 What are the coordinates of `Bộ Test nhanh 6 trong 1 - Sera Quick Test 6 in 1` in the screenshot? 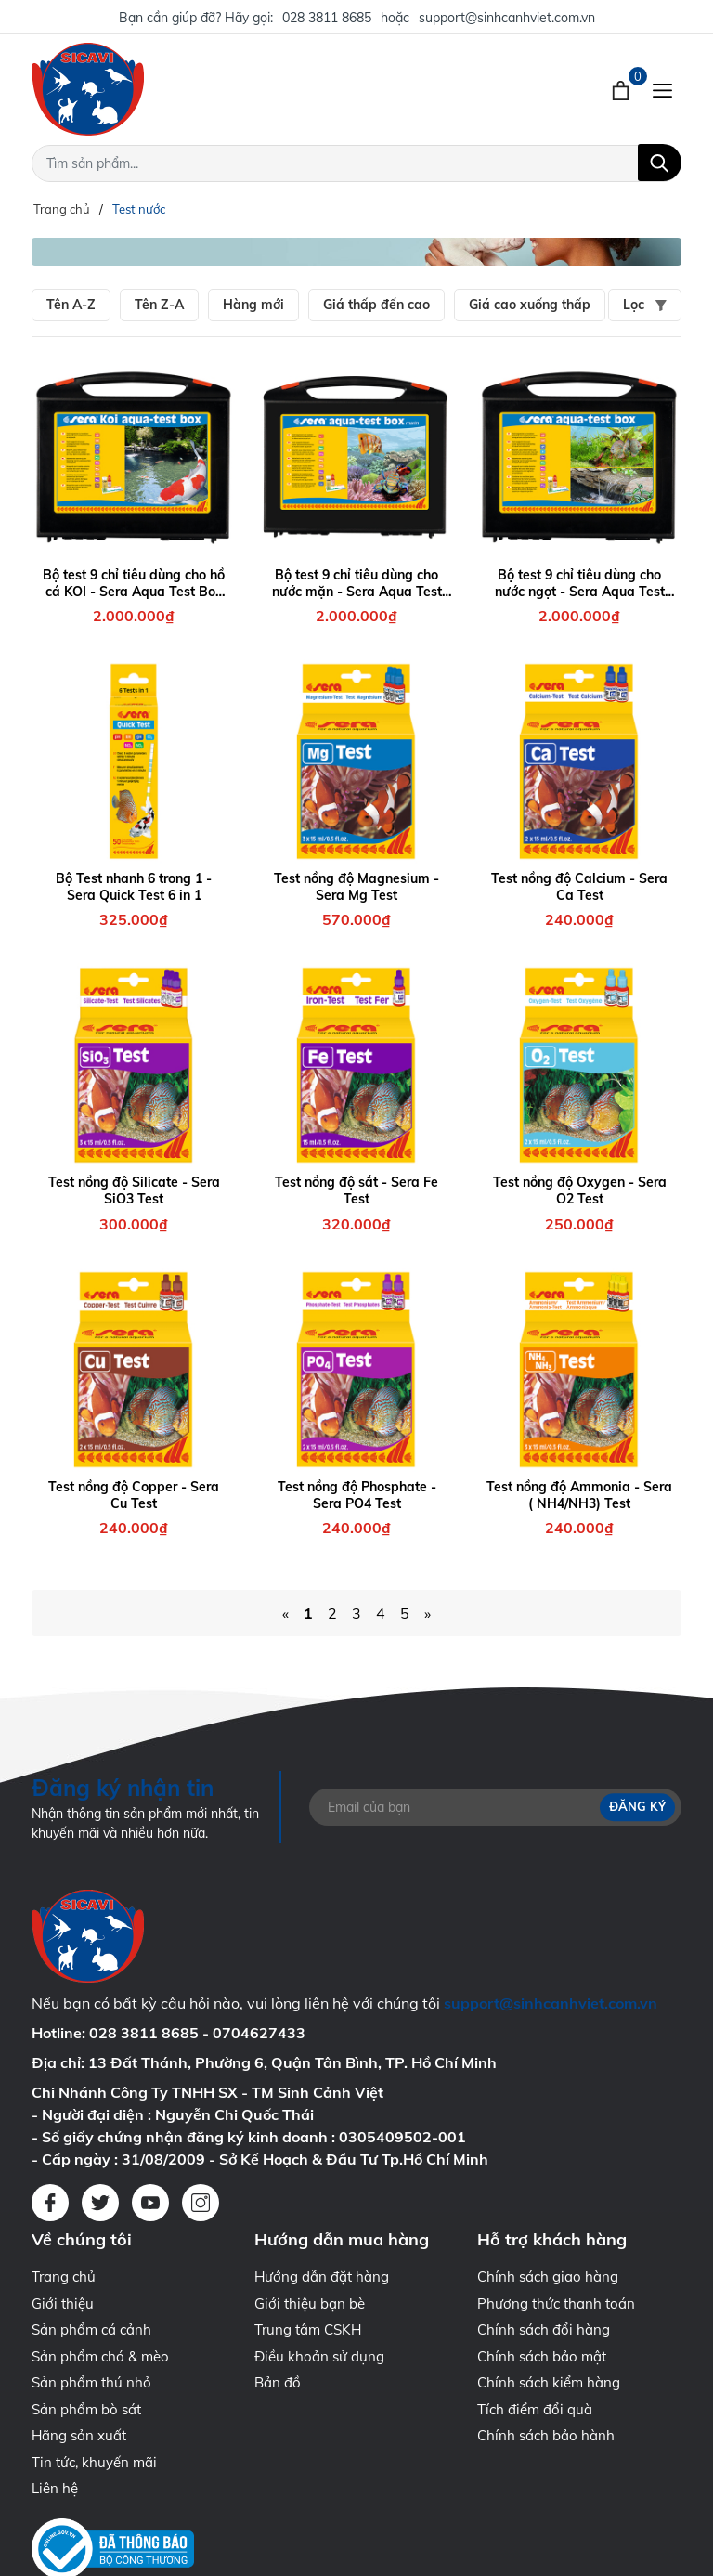 It's located at (134, 887).